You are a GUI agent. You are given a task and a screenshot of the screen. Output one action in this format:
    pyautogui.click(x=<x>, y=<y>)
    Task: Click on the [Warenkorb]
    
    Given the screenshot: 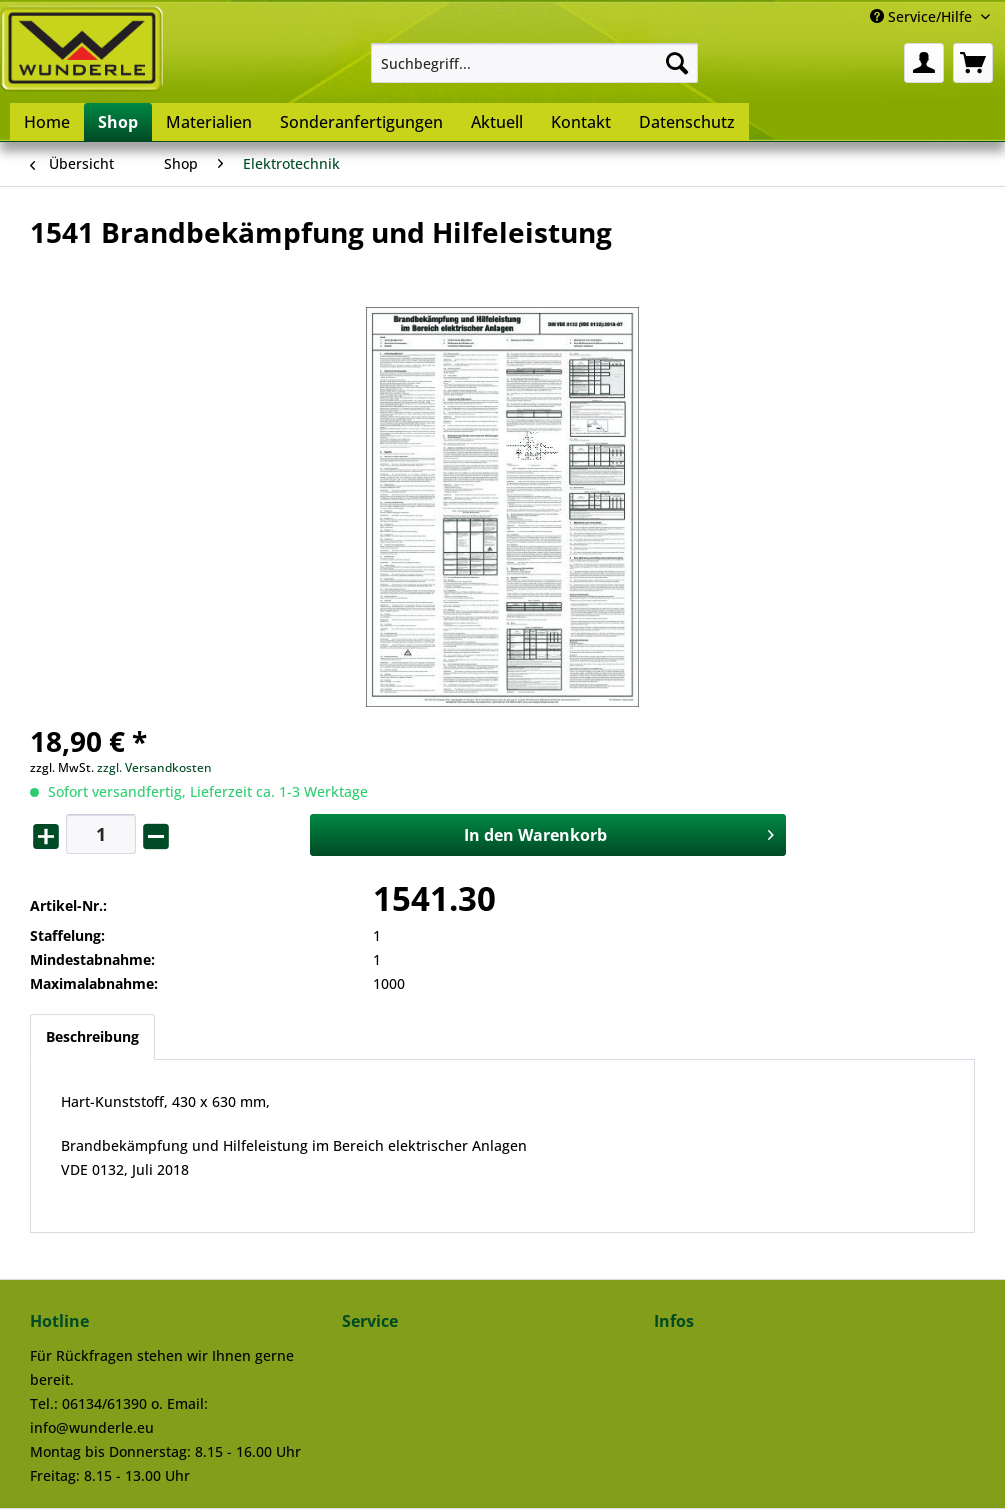 What is the action you would take?
    pyautogui.click(x=973, y=63)
    